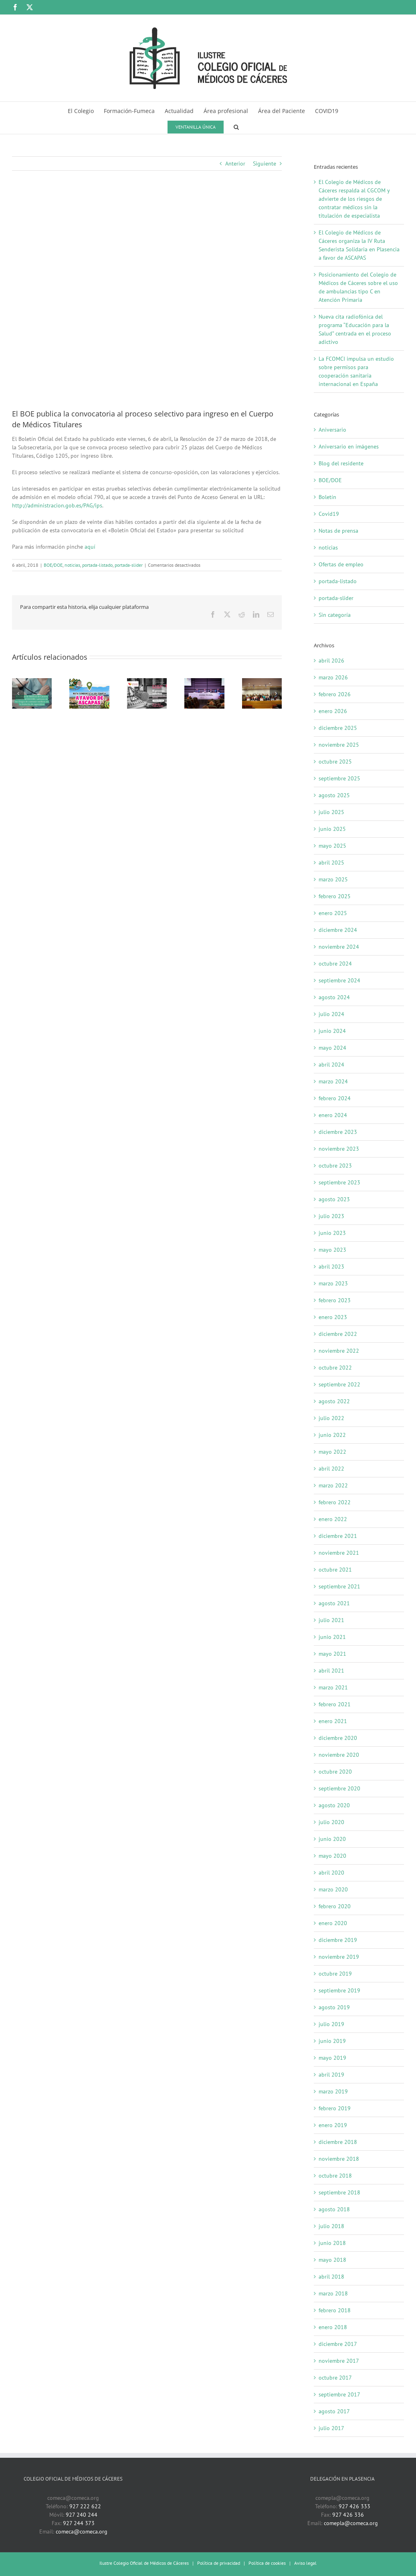  Describe the element at coordinates (338, 1536) in the screenshot. I see `diciembre 2021` at that location.